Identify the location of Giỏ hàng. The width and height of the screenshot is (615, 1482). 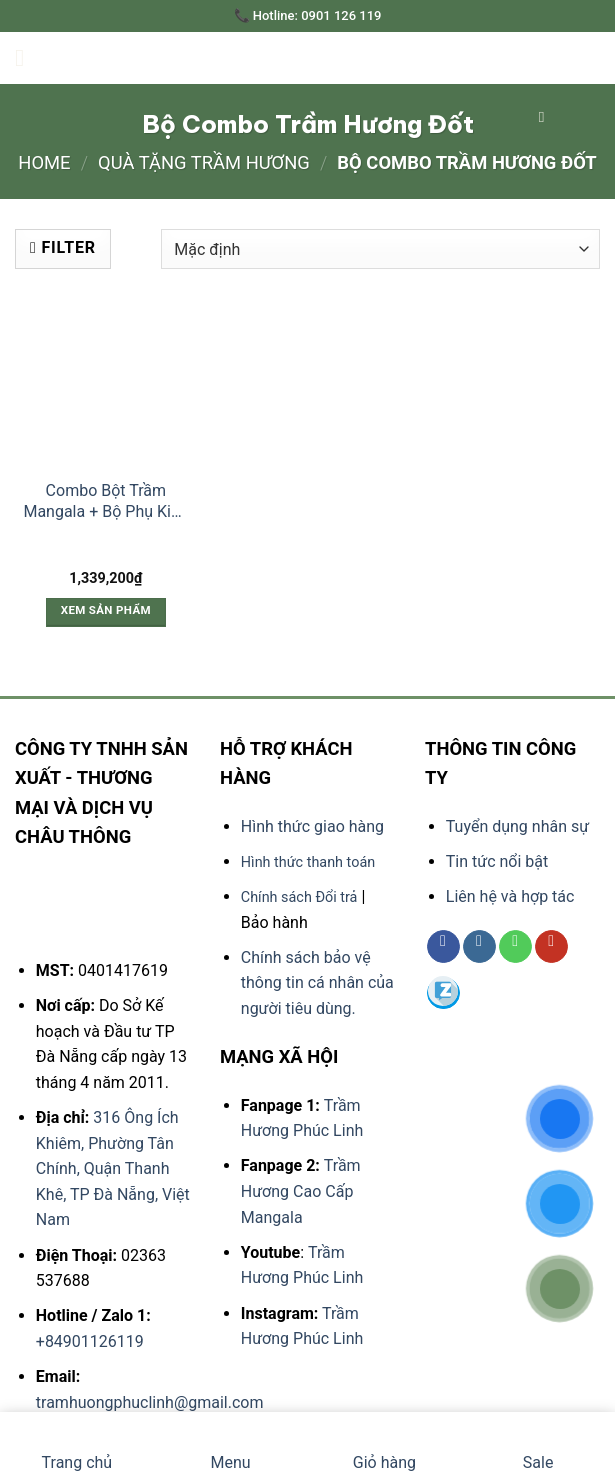
(384, 1447).